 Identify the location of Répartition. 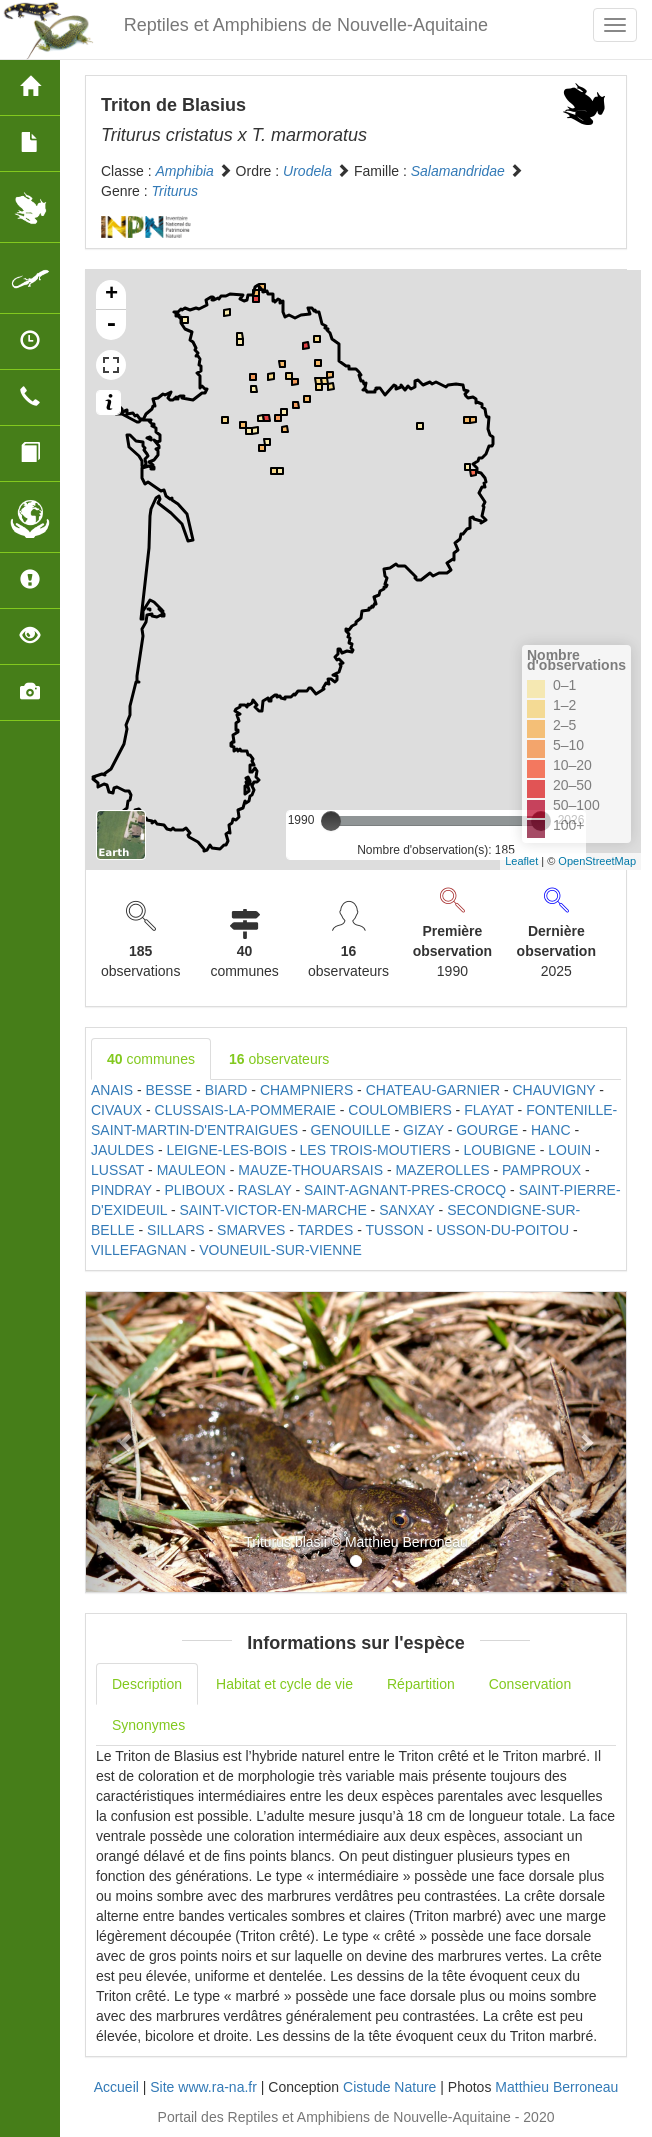
(421, 1684).